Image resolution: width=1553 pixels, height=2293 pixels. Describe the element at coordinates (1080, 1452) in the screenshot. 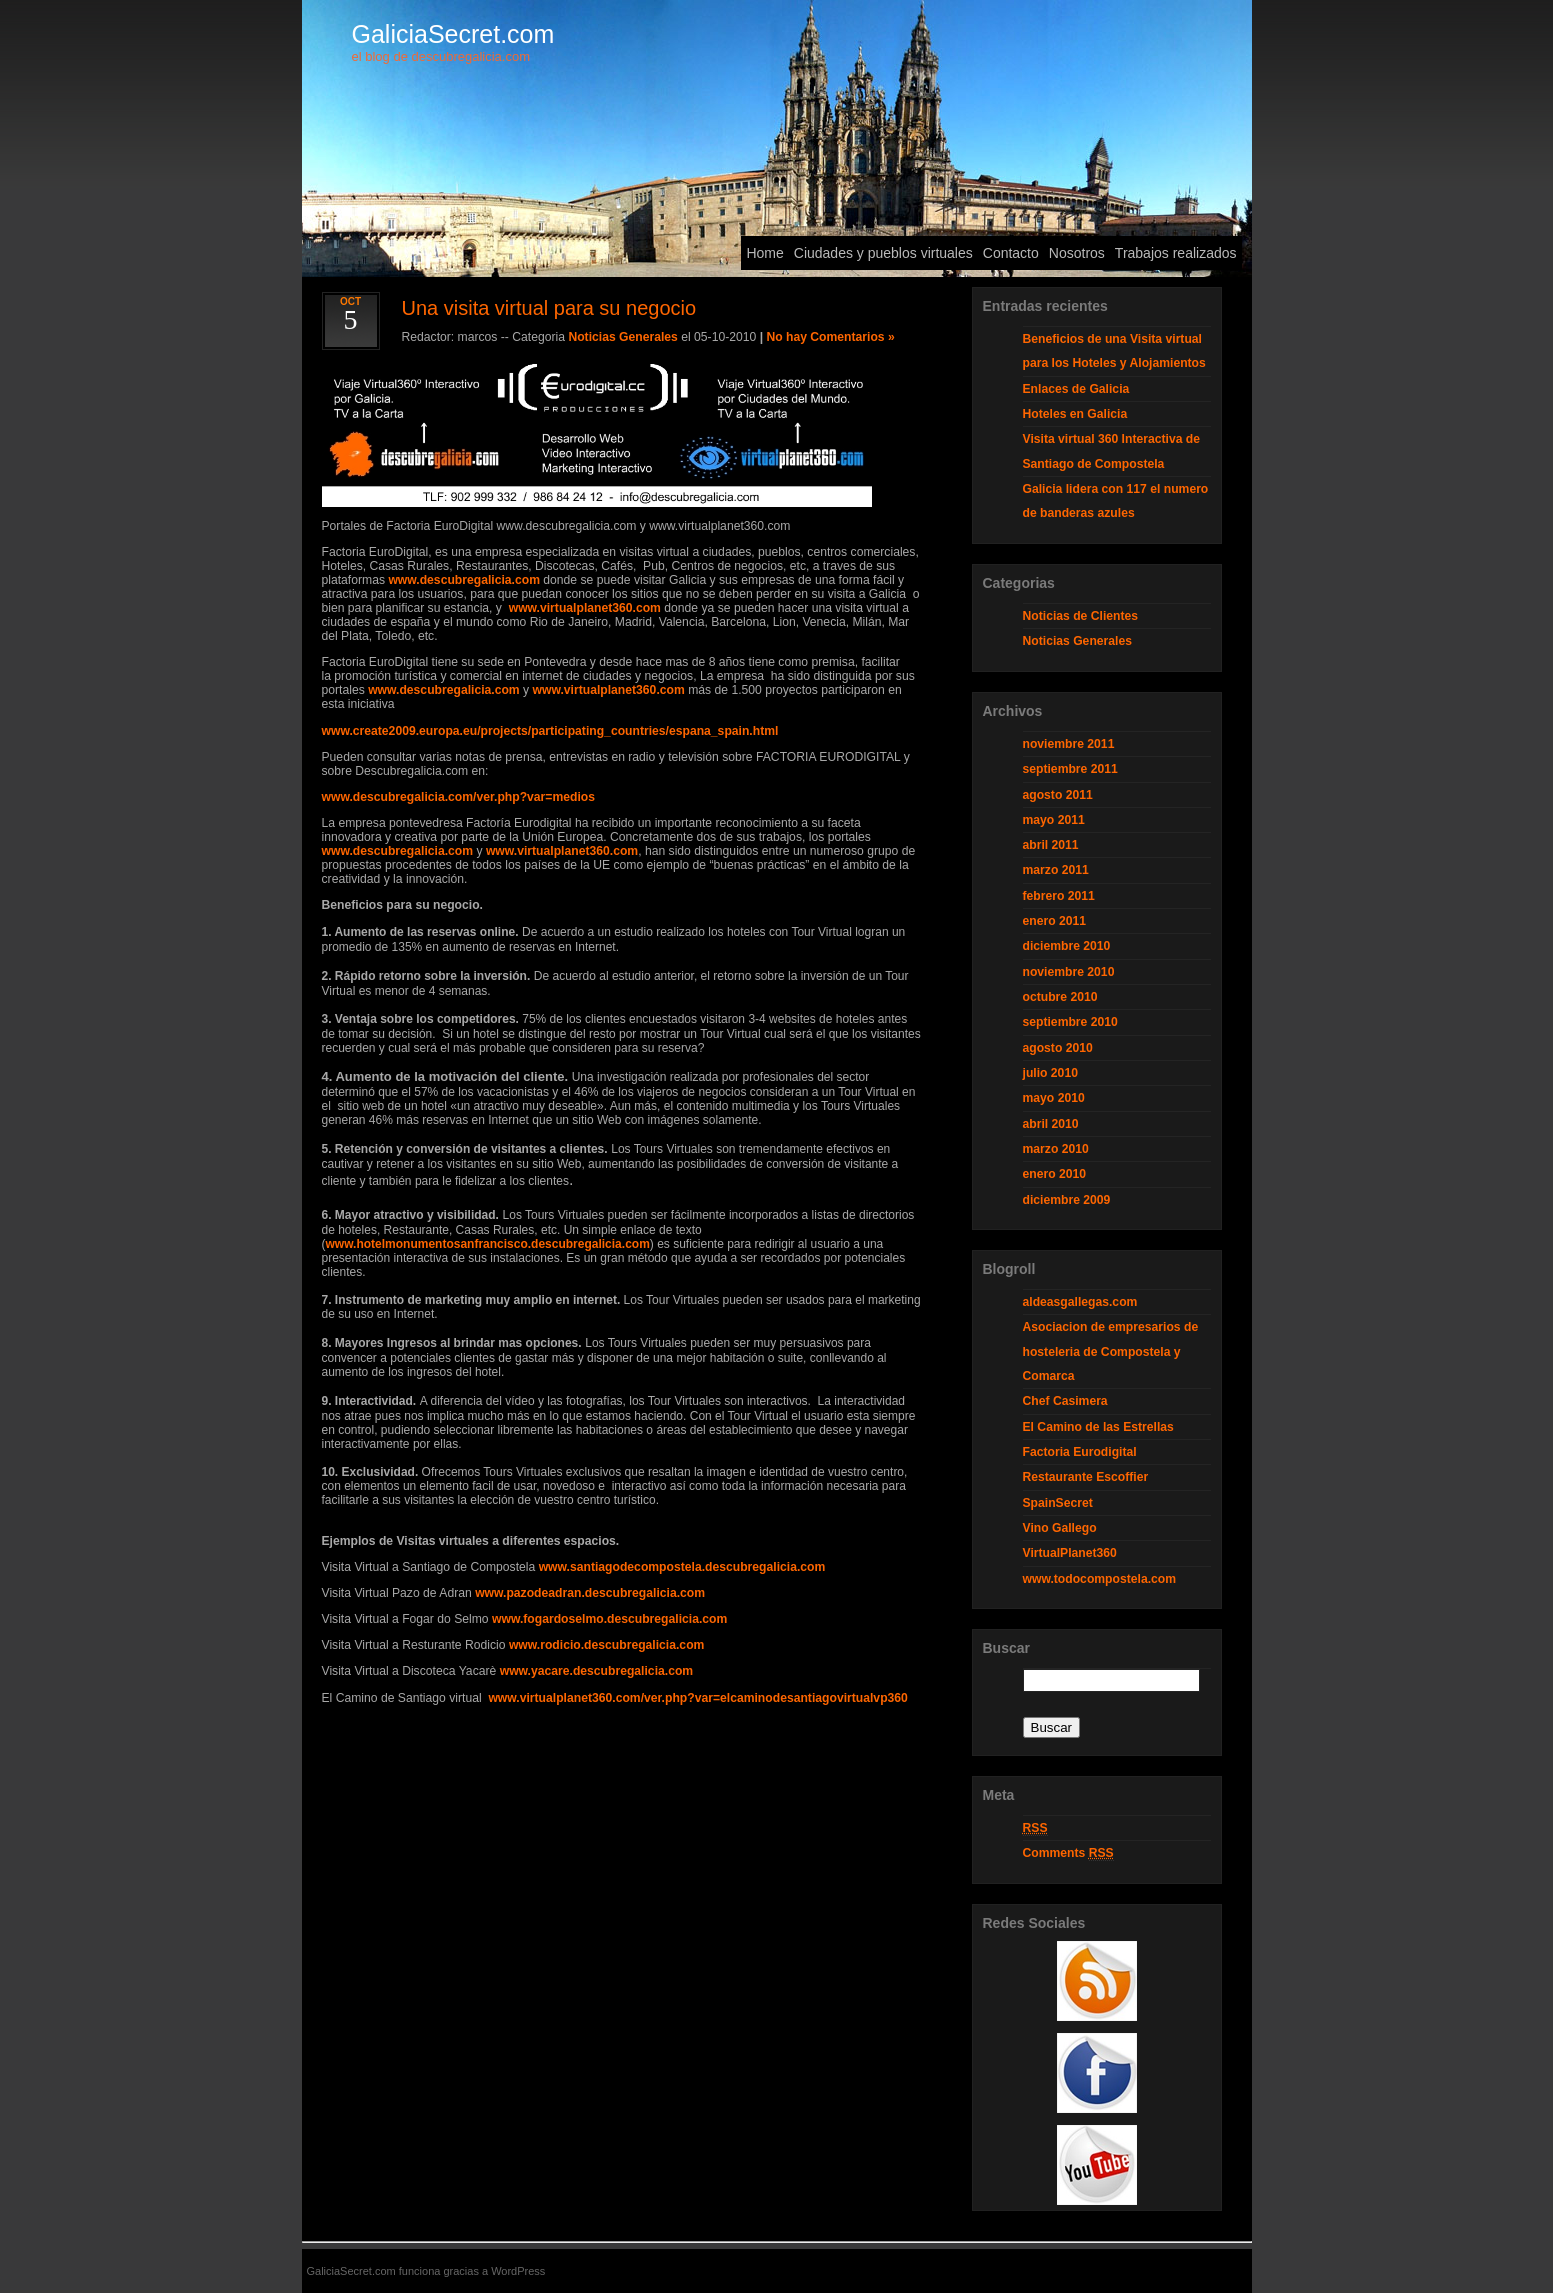

I see `Factoria Eurodigital` at that location.